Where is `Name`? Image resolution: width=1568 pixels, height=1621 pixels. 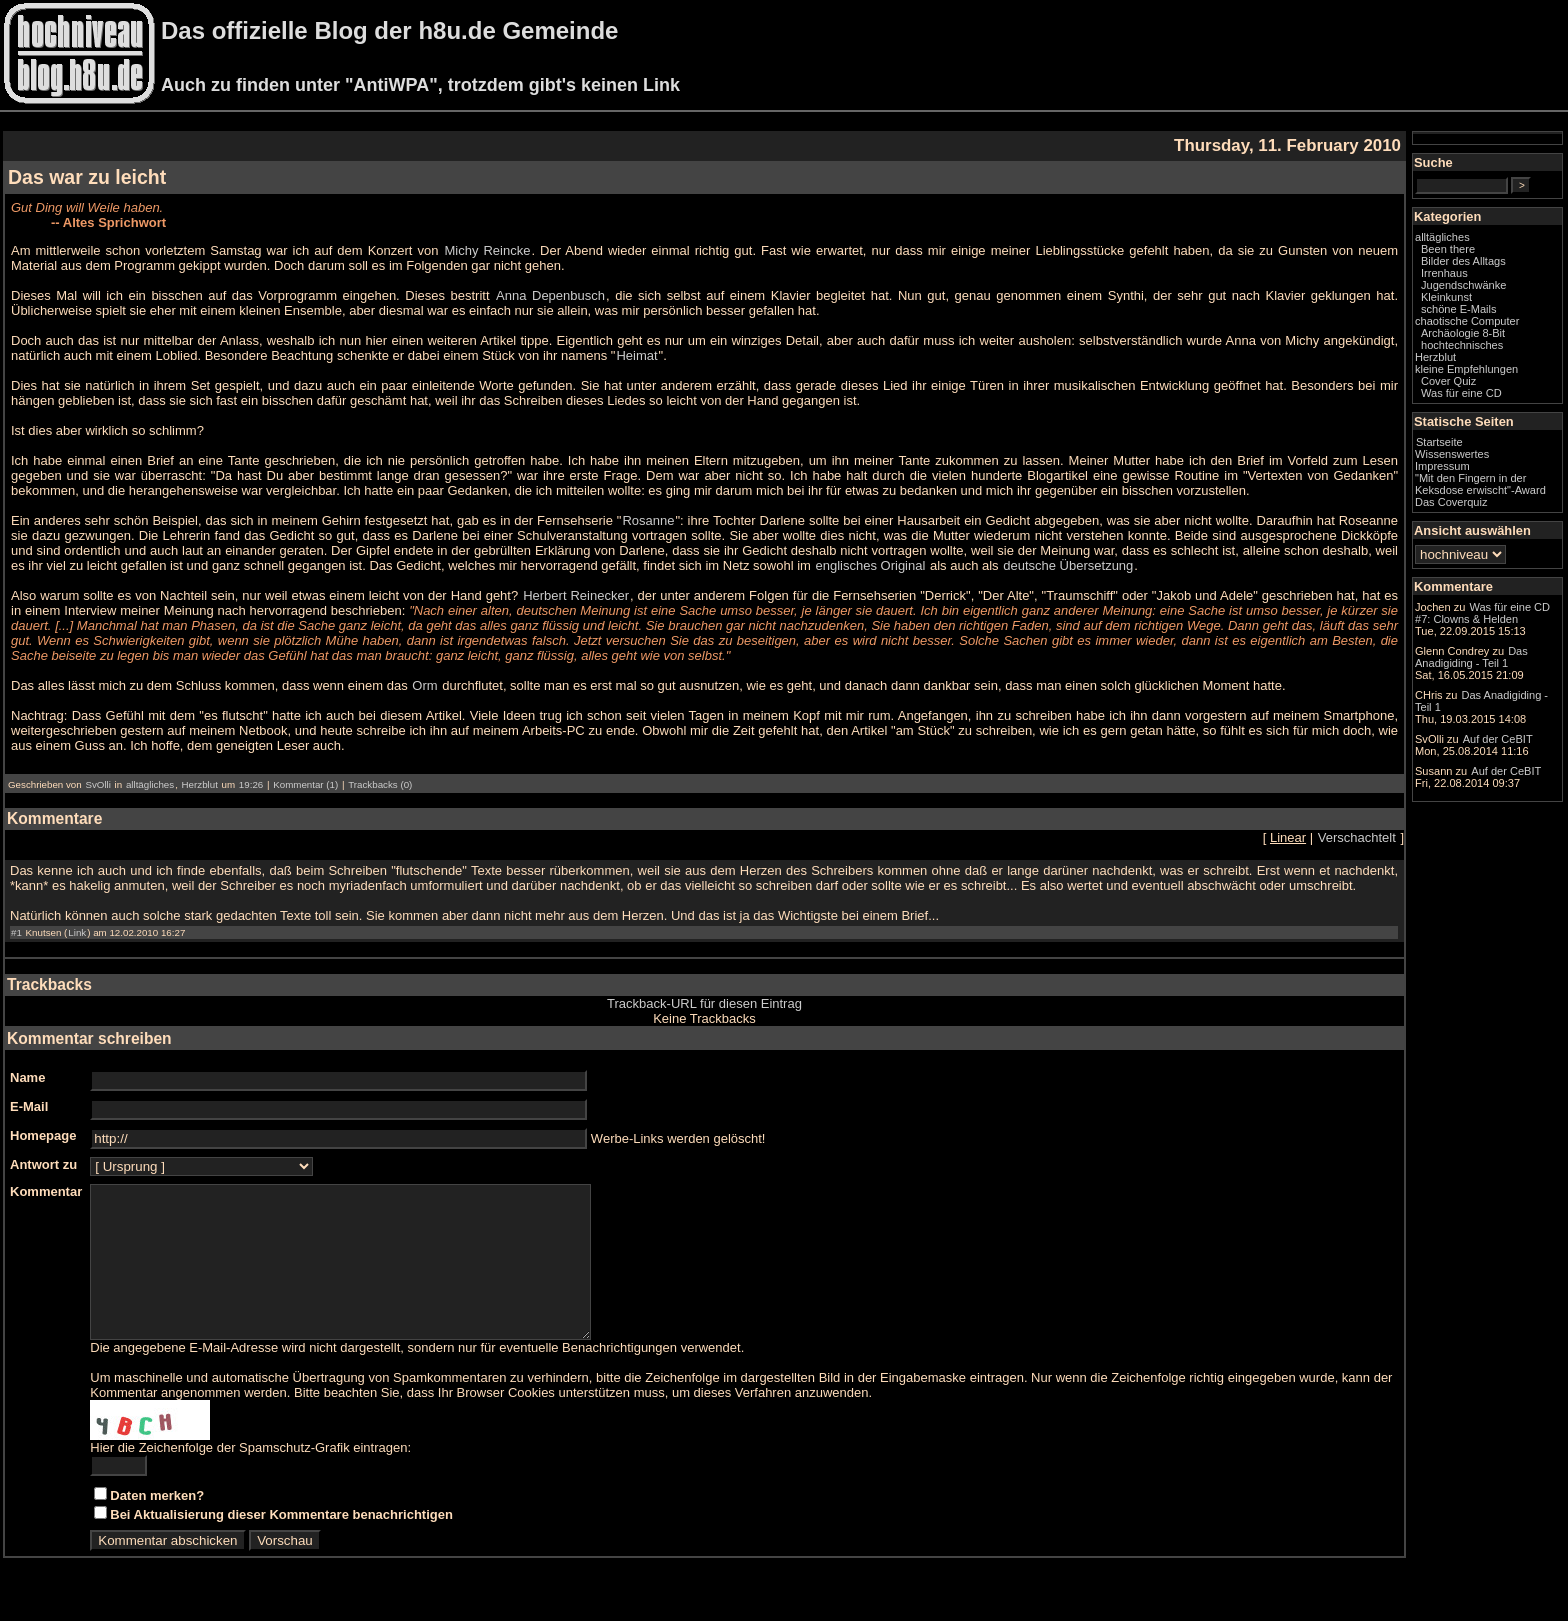
Name is located at coordinates (27, 1077).